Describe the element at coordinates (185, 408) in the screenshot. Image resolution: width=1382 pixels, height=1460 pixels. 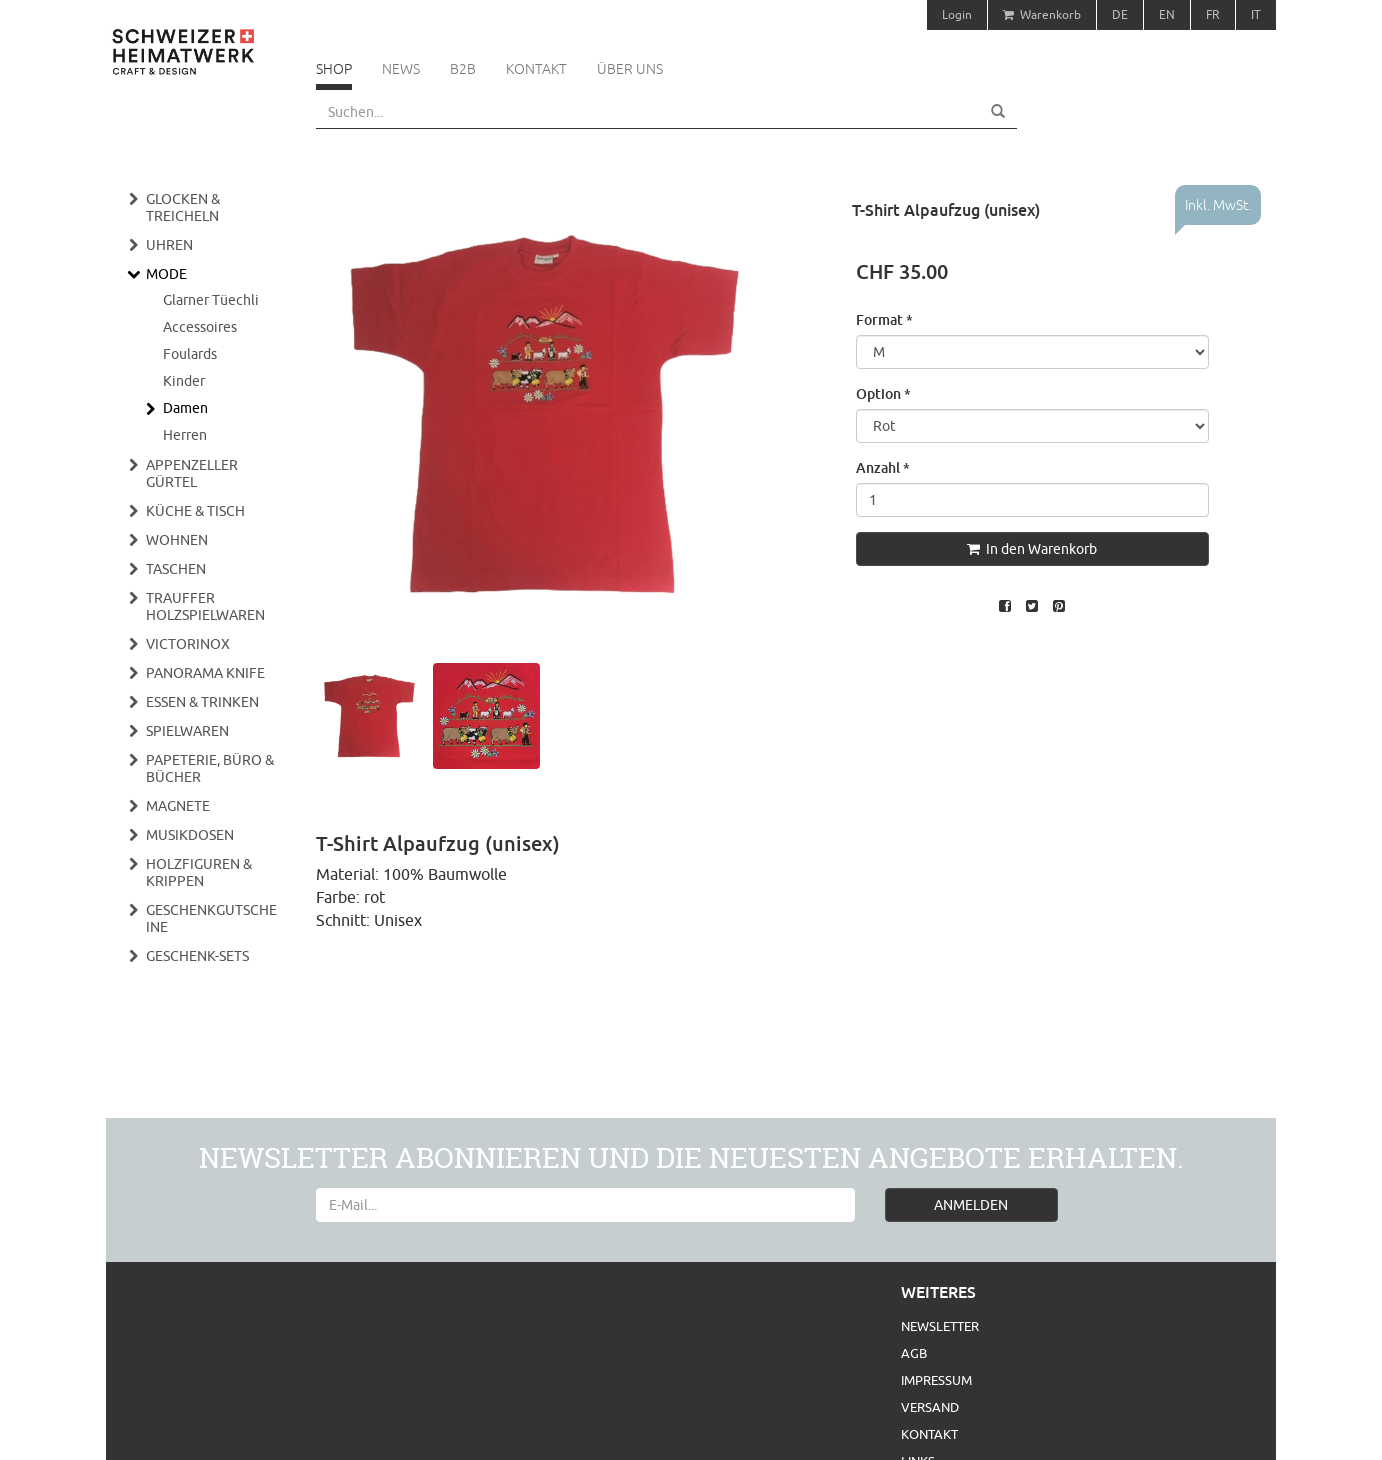
I see `Damen` at that location.